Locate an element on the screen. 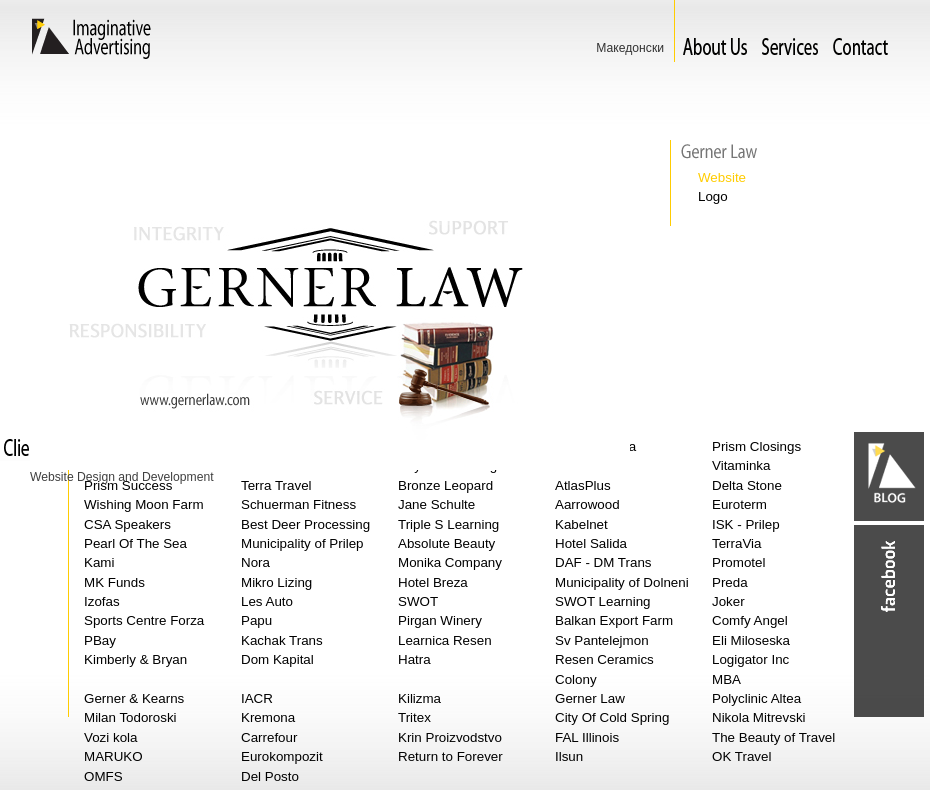  Hatra is located at coordinates (414, 659).